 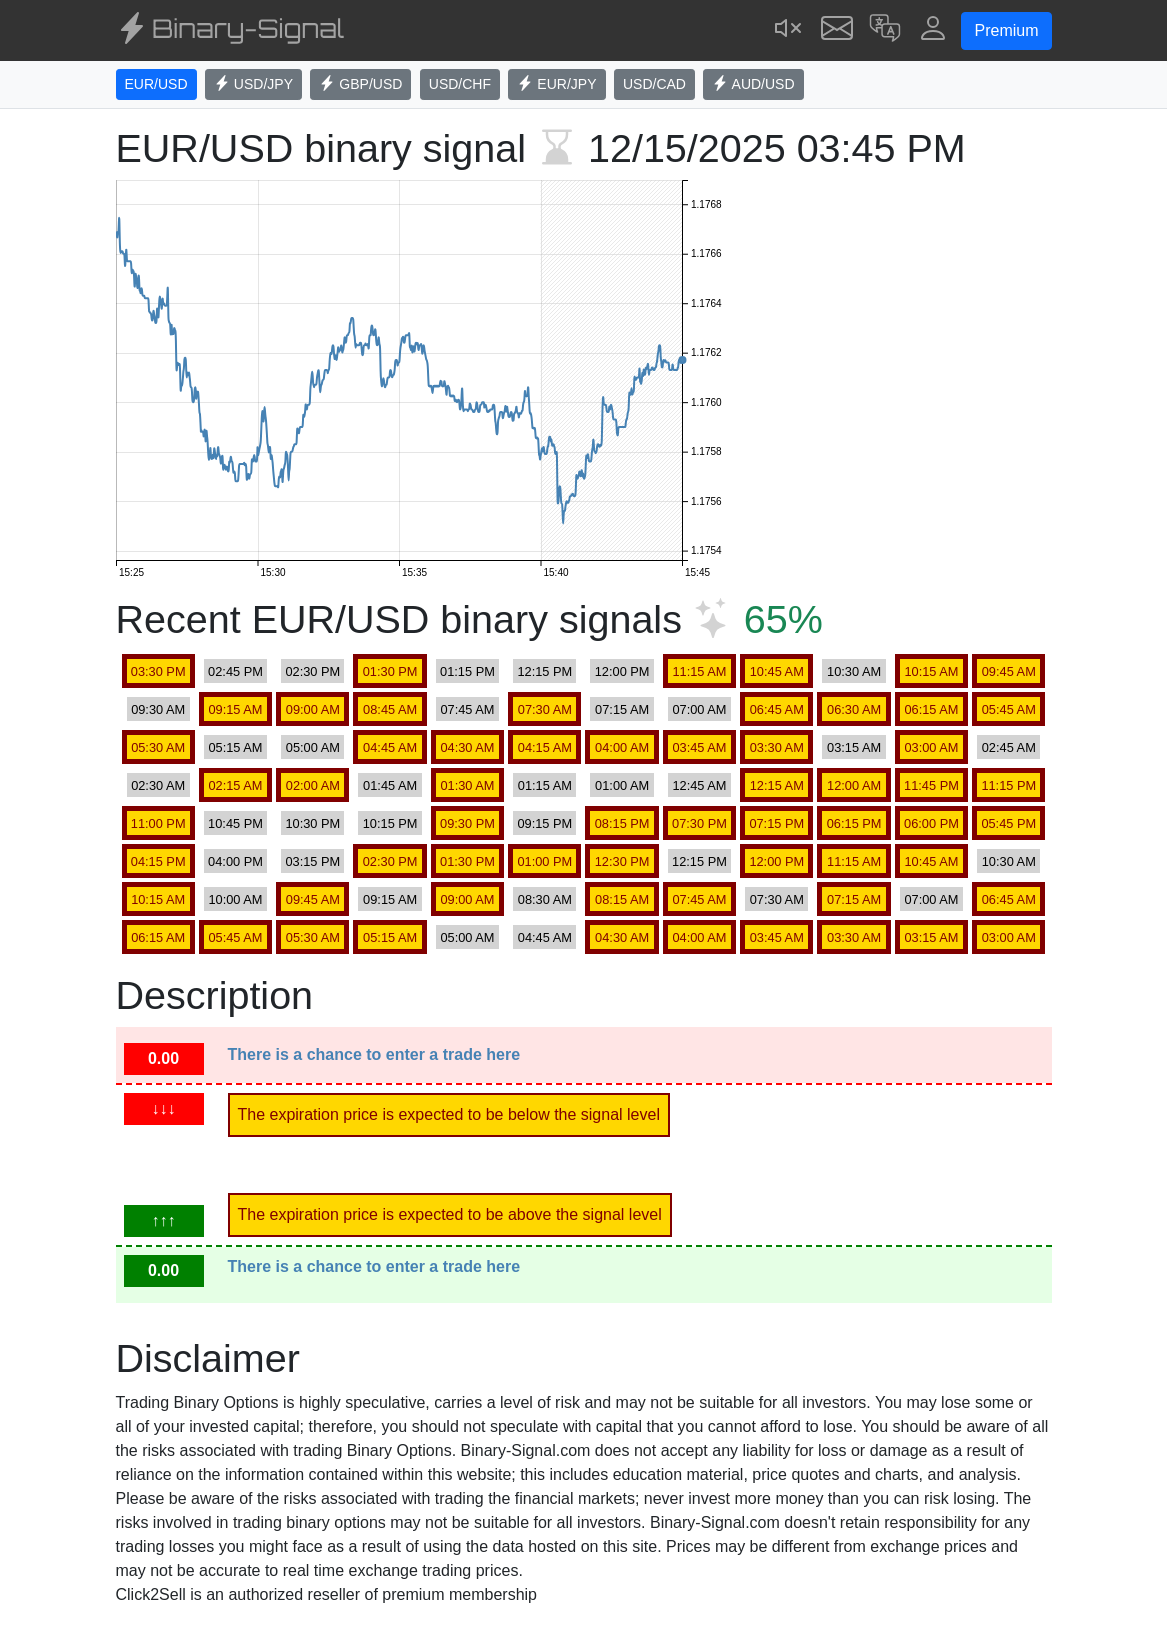 What do you see at coordinates (158, 709) in the screenshot?
I see `09:30 AM` at bounding box center [158, 709].